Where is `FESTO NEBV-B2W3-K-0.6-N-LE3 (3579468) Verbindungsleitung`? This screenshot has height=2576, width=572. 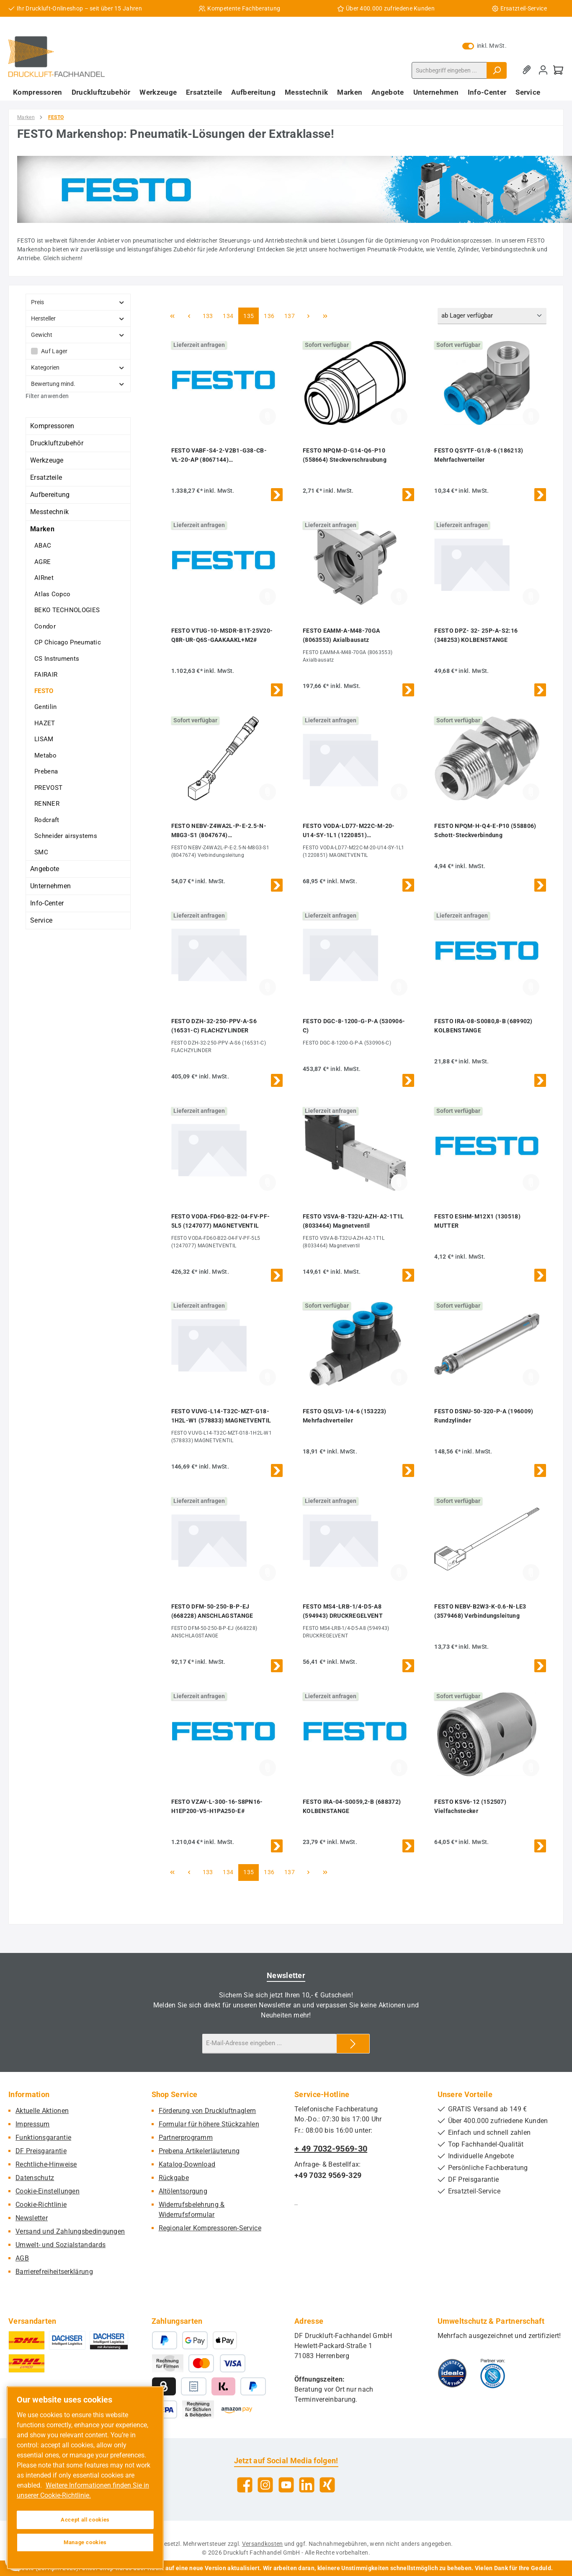 FESTO NEBV-B2W3-K-0.6-N-LE3 (3579468) Verbindungsleitung is located at coordinates (480, 1611).